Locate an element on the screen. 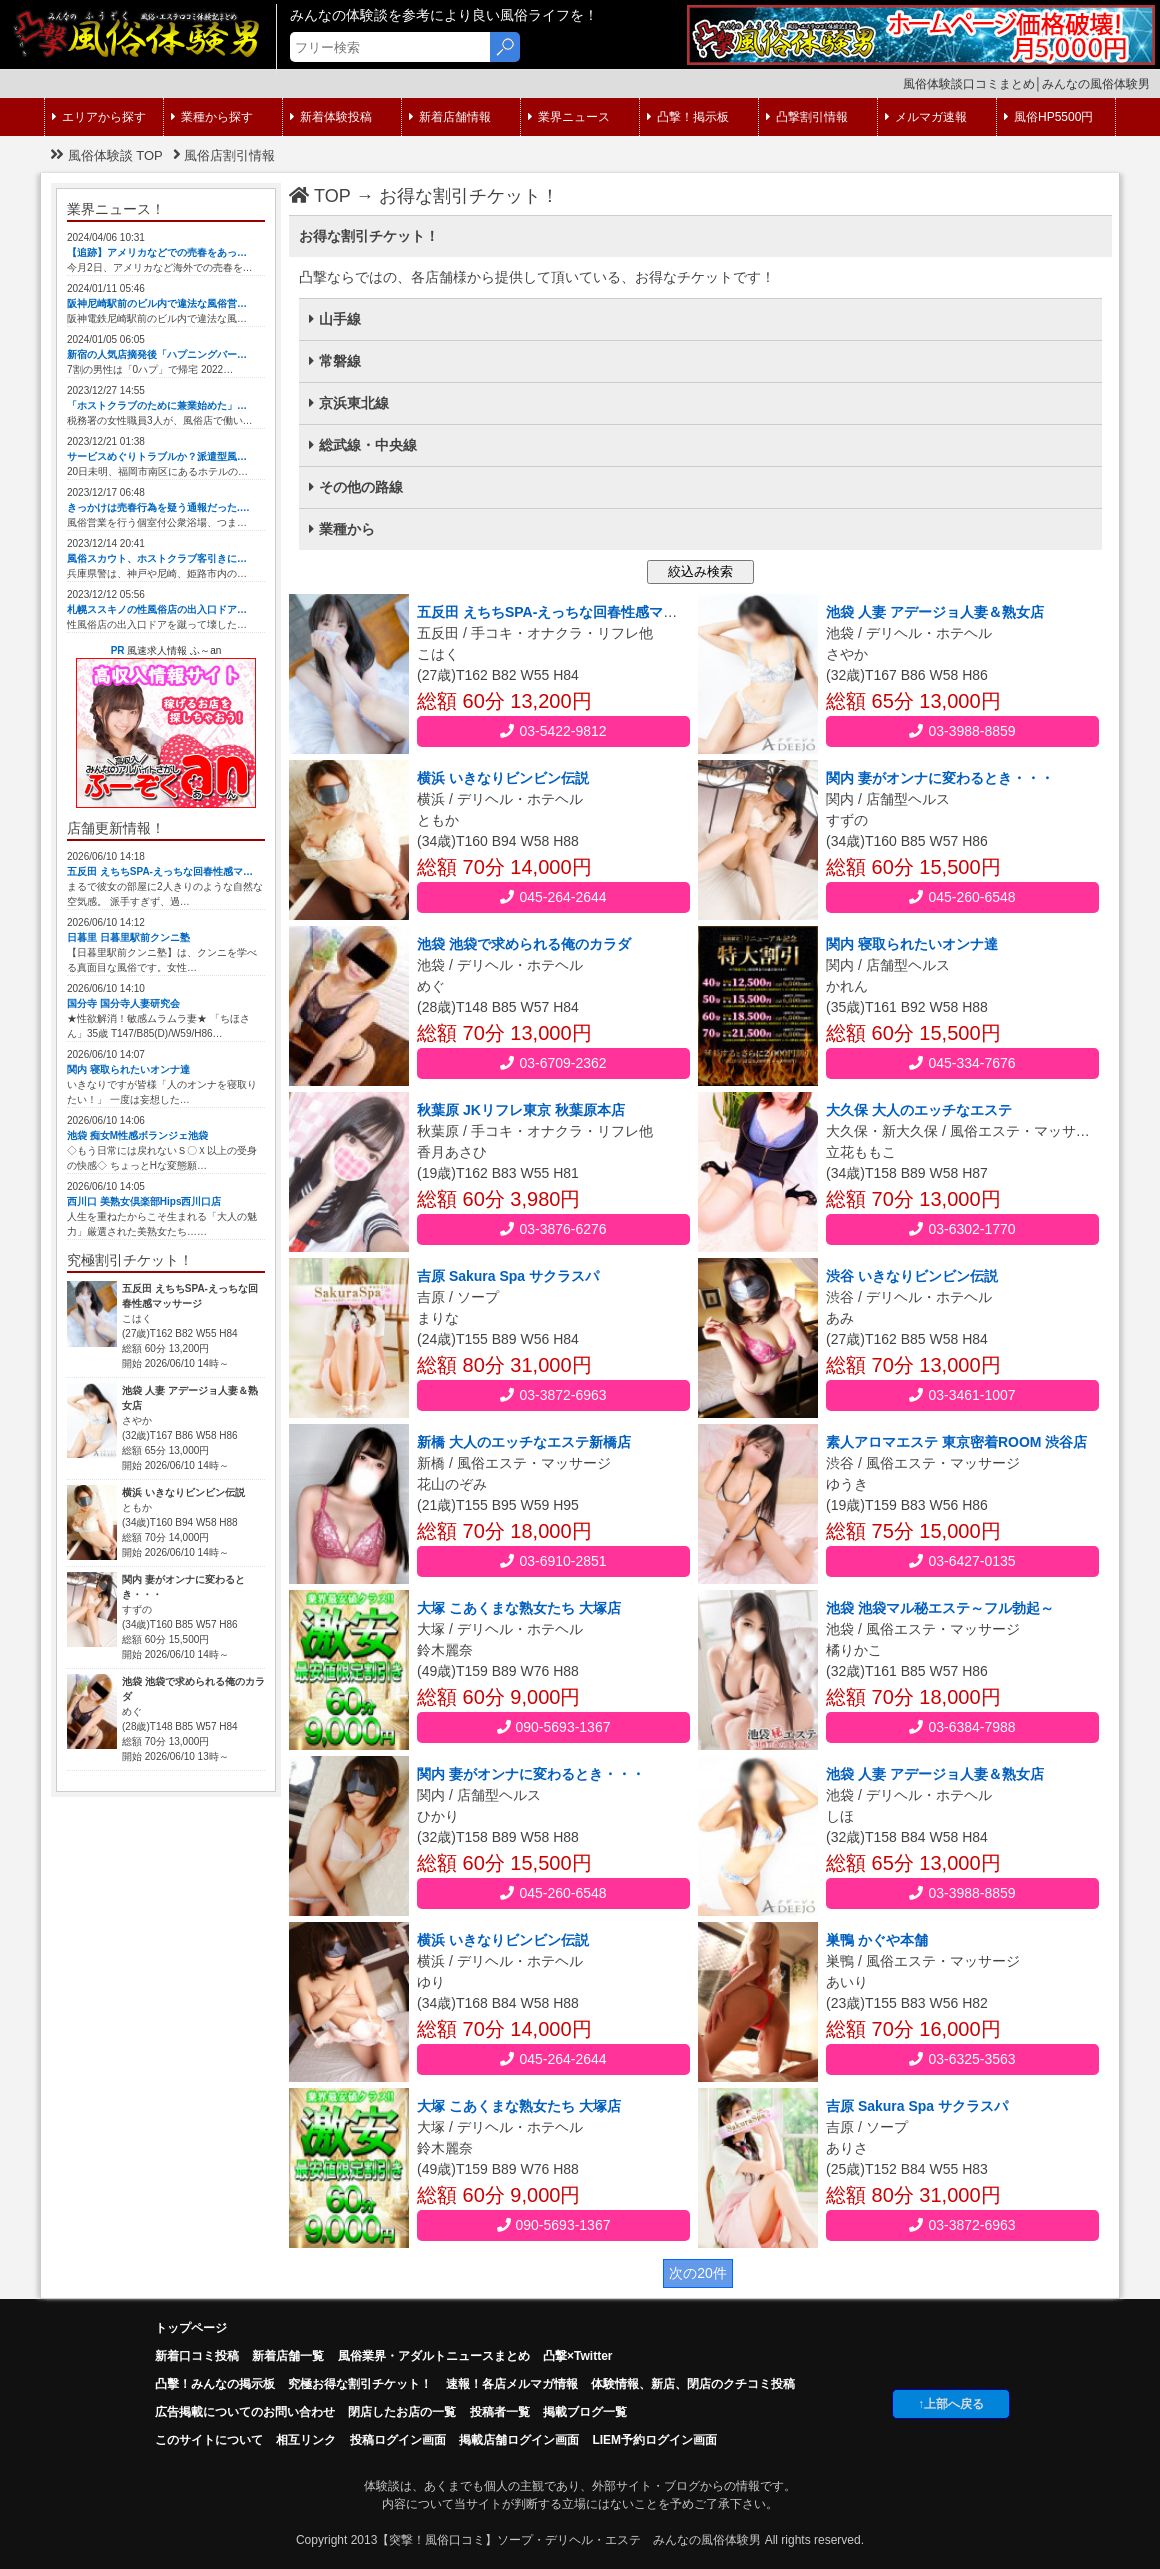 The width and height of the screenshot is (1160, 2569). 新着店舗一覧 is located at coordinates (288, 2356).